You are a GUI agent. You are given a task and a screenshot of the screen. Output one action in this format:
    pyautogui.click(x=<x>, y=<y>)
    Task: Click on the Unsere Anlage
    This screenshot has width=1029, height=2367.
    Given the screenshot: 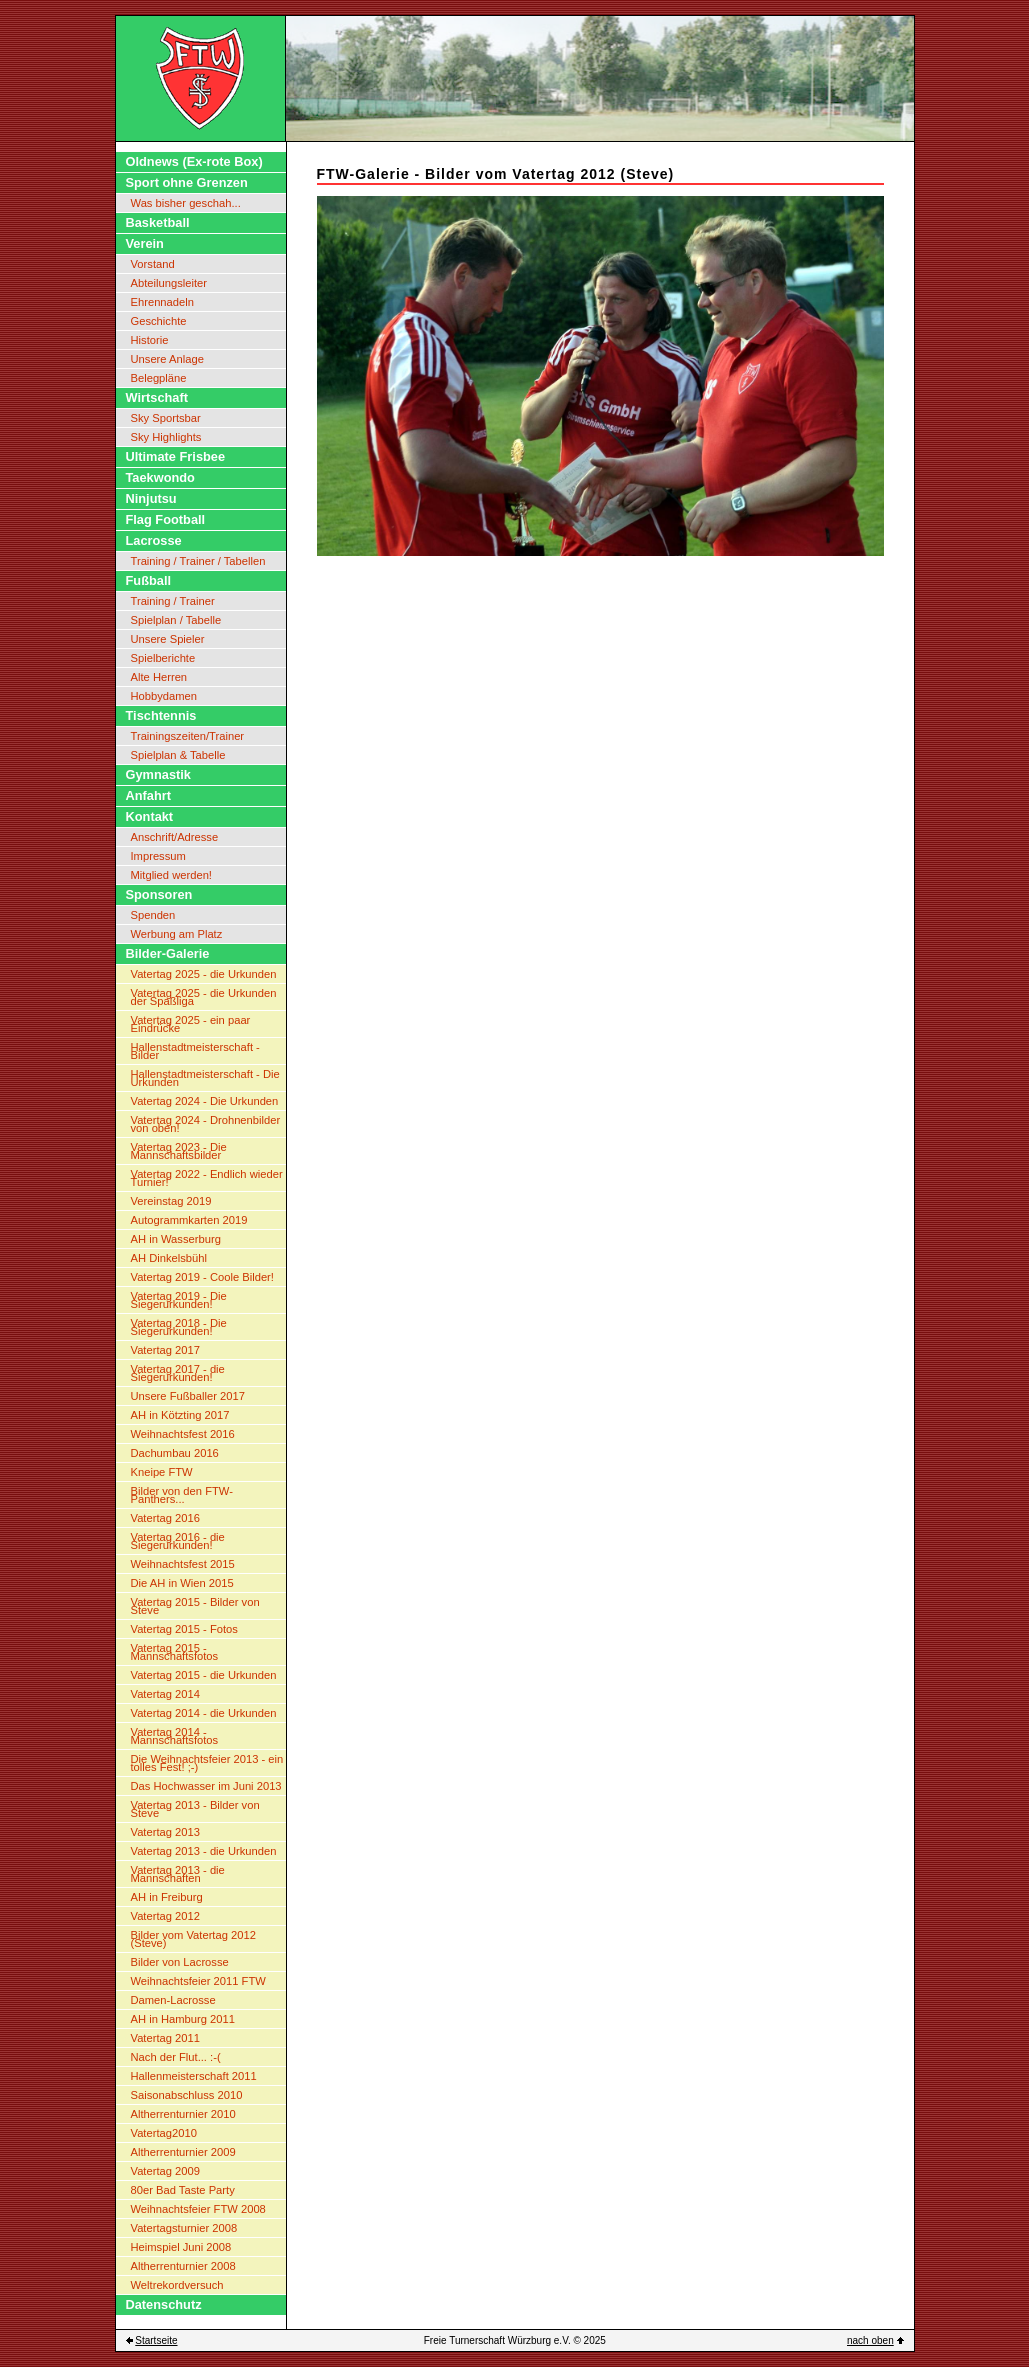 What is the action you would take?
    pyautogui.click(x=167, y=359)
    